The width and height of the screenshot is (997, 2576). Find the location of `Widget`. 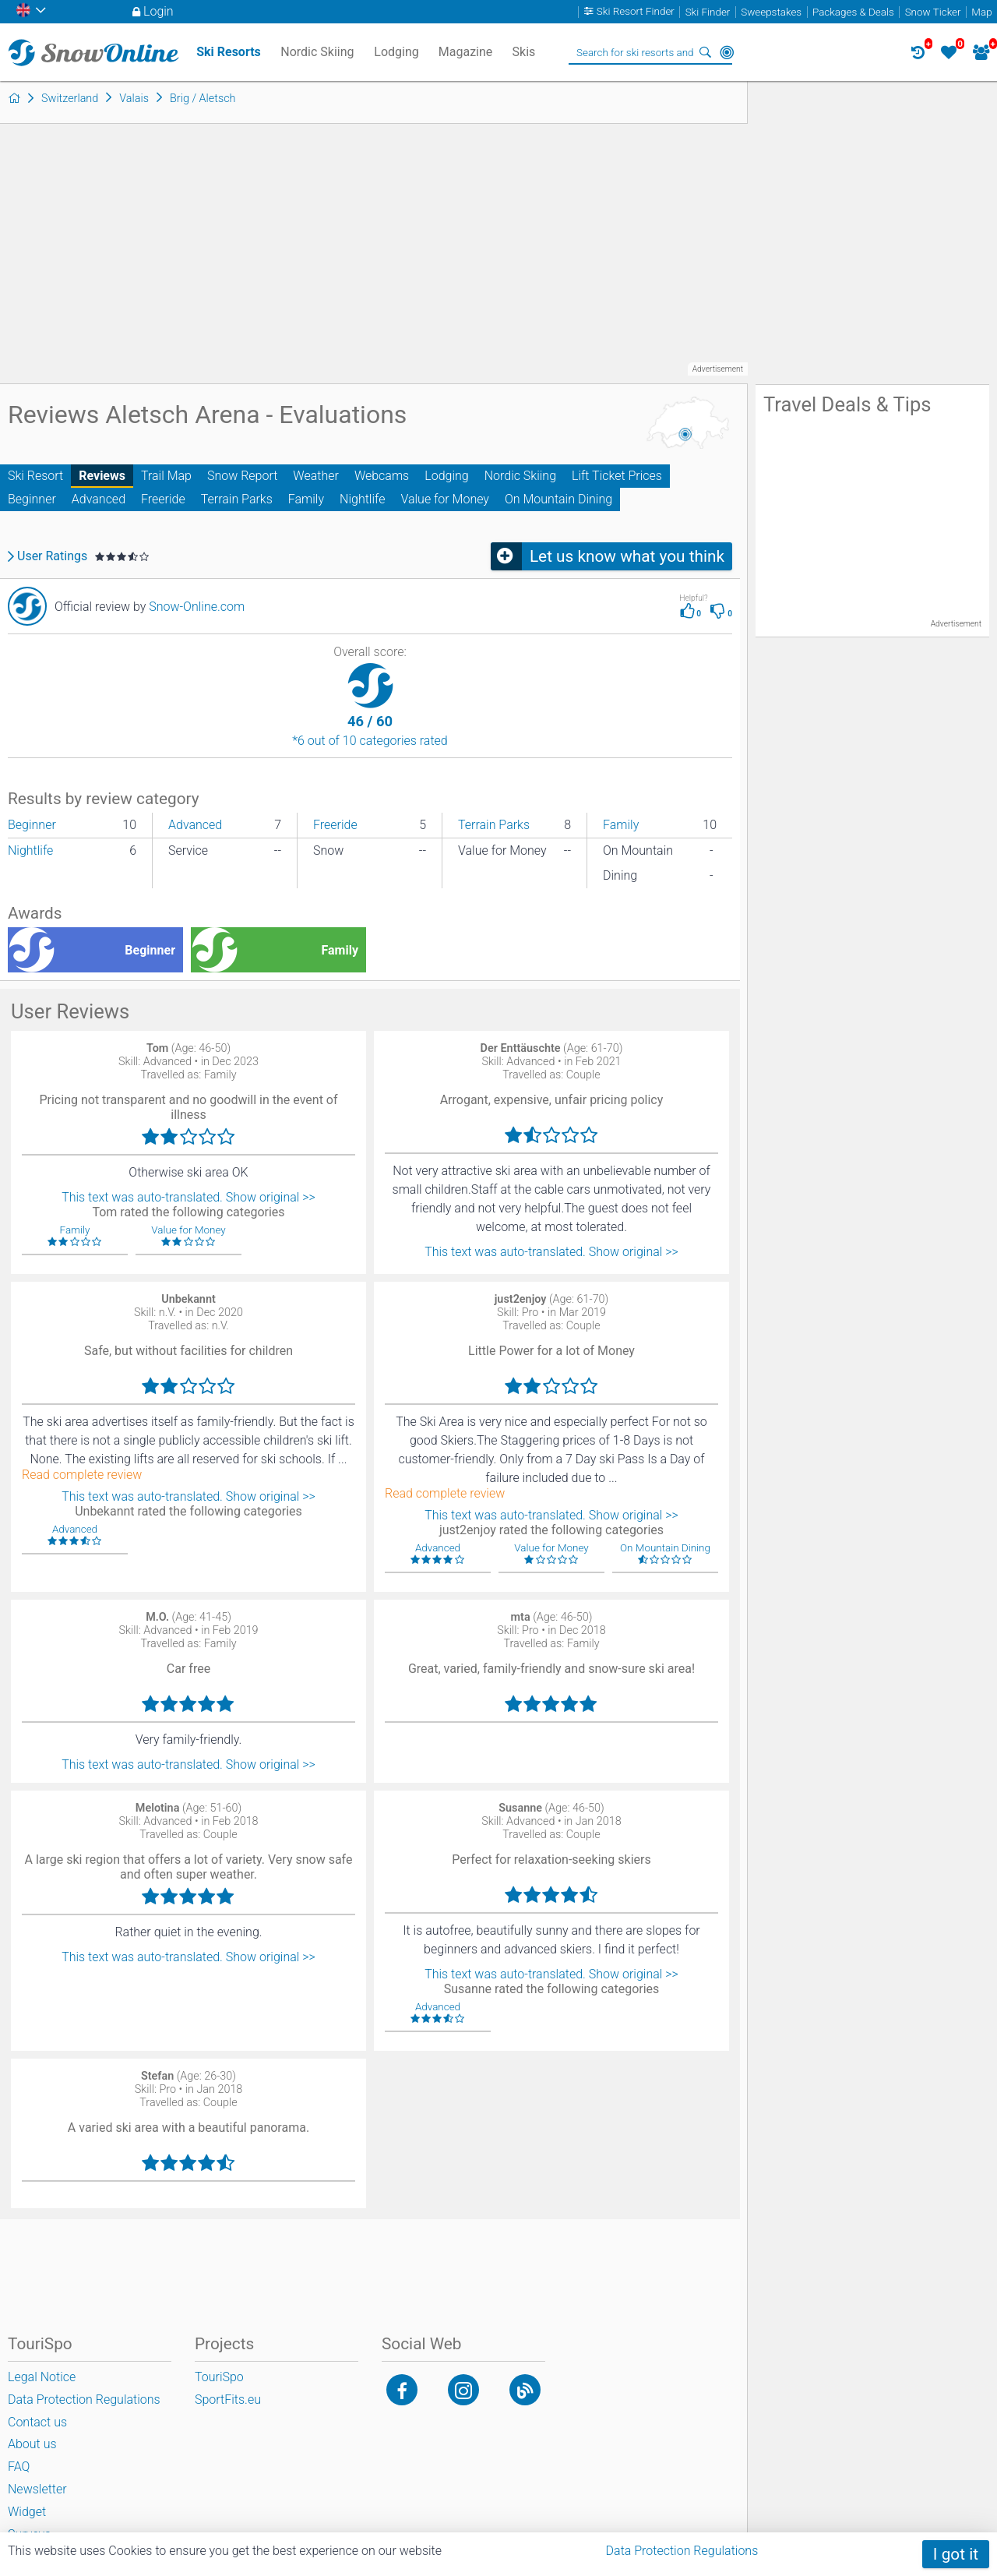

Widget is located at coordinates (27, 2511).